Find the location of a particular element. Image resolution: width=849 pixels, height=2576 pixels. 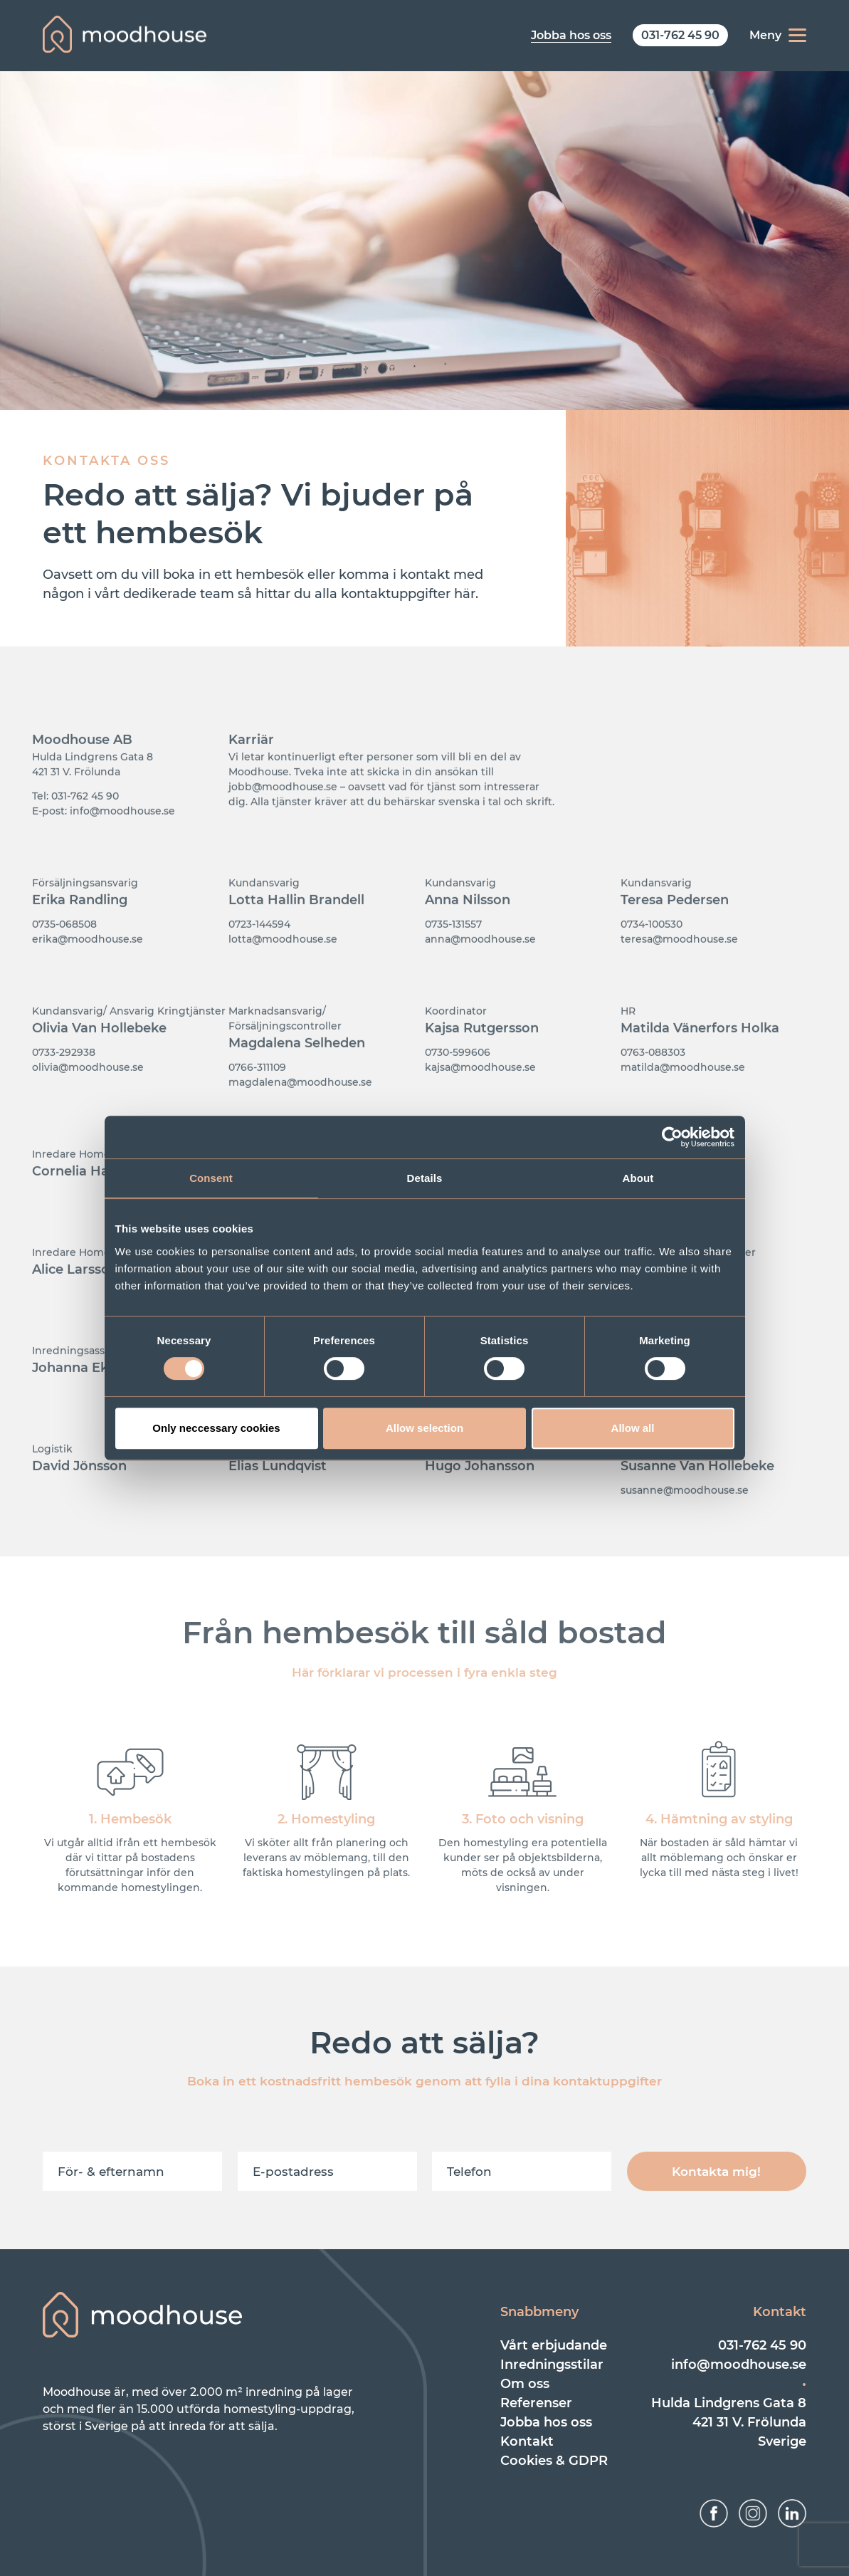

matilda@moodhouse.se is located at coordinates (683, 1102).